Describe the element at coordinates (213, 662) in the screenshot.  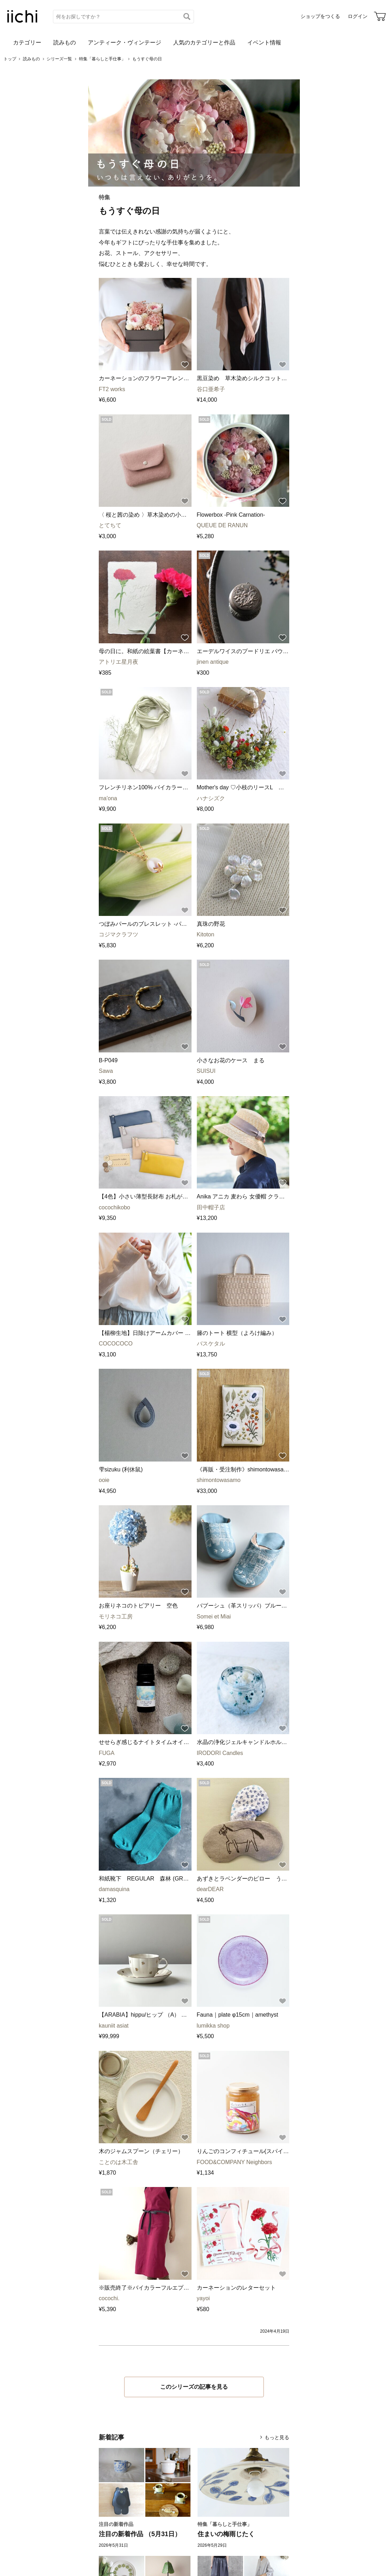
I see `jinen antique` at that location.